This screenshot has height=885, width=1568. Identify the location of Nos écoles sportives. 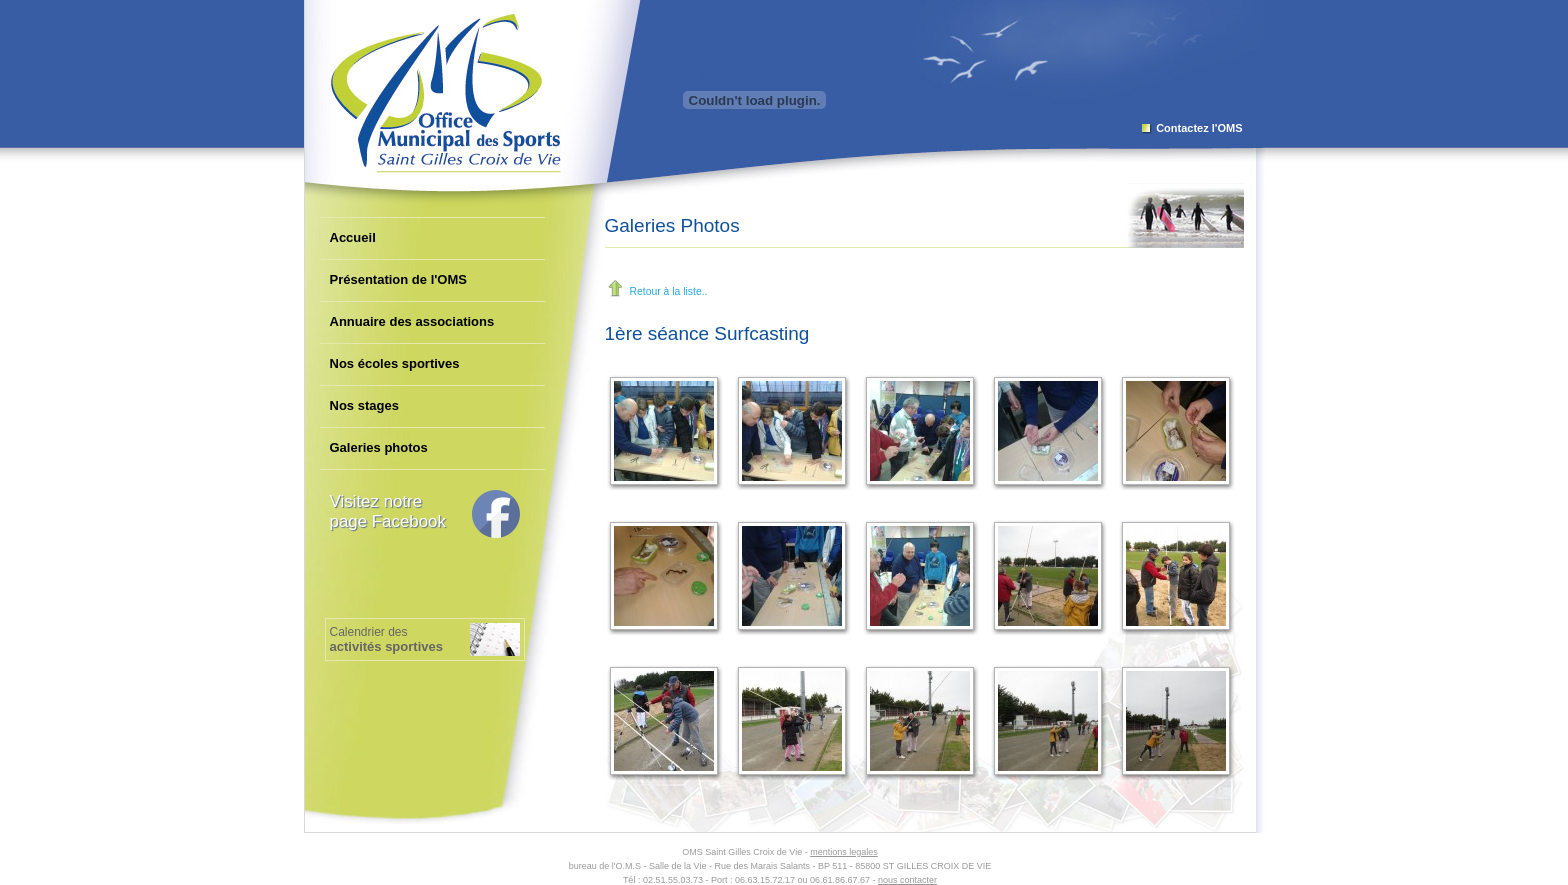
(395, 363).